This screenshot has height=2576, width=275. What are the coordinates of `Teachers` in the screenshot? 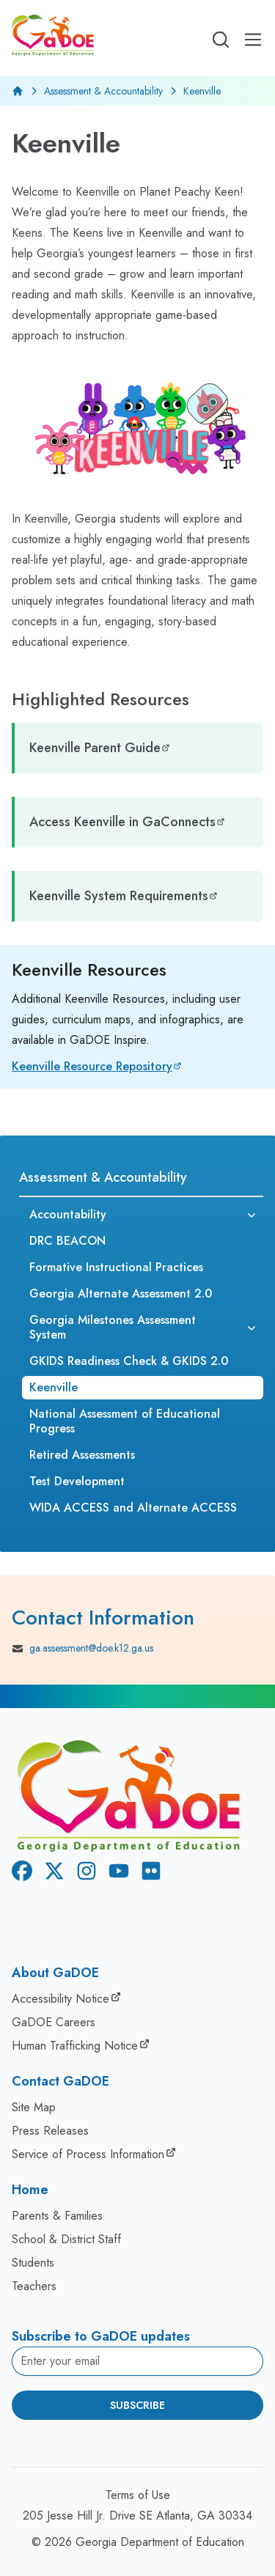 It's located at (34, 2286).